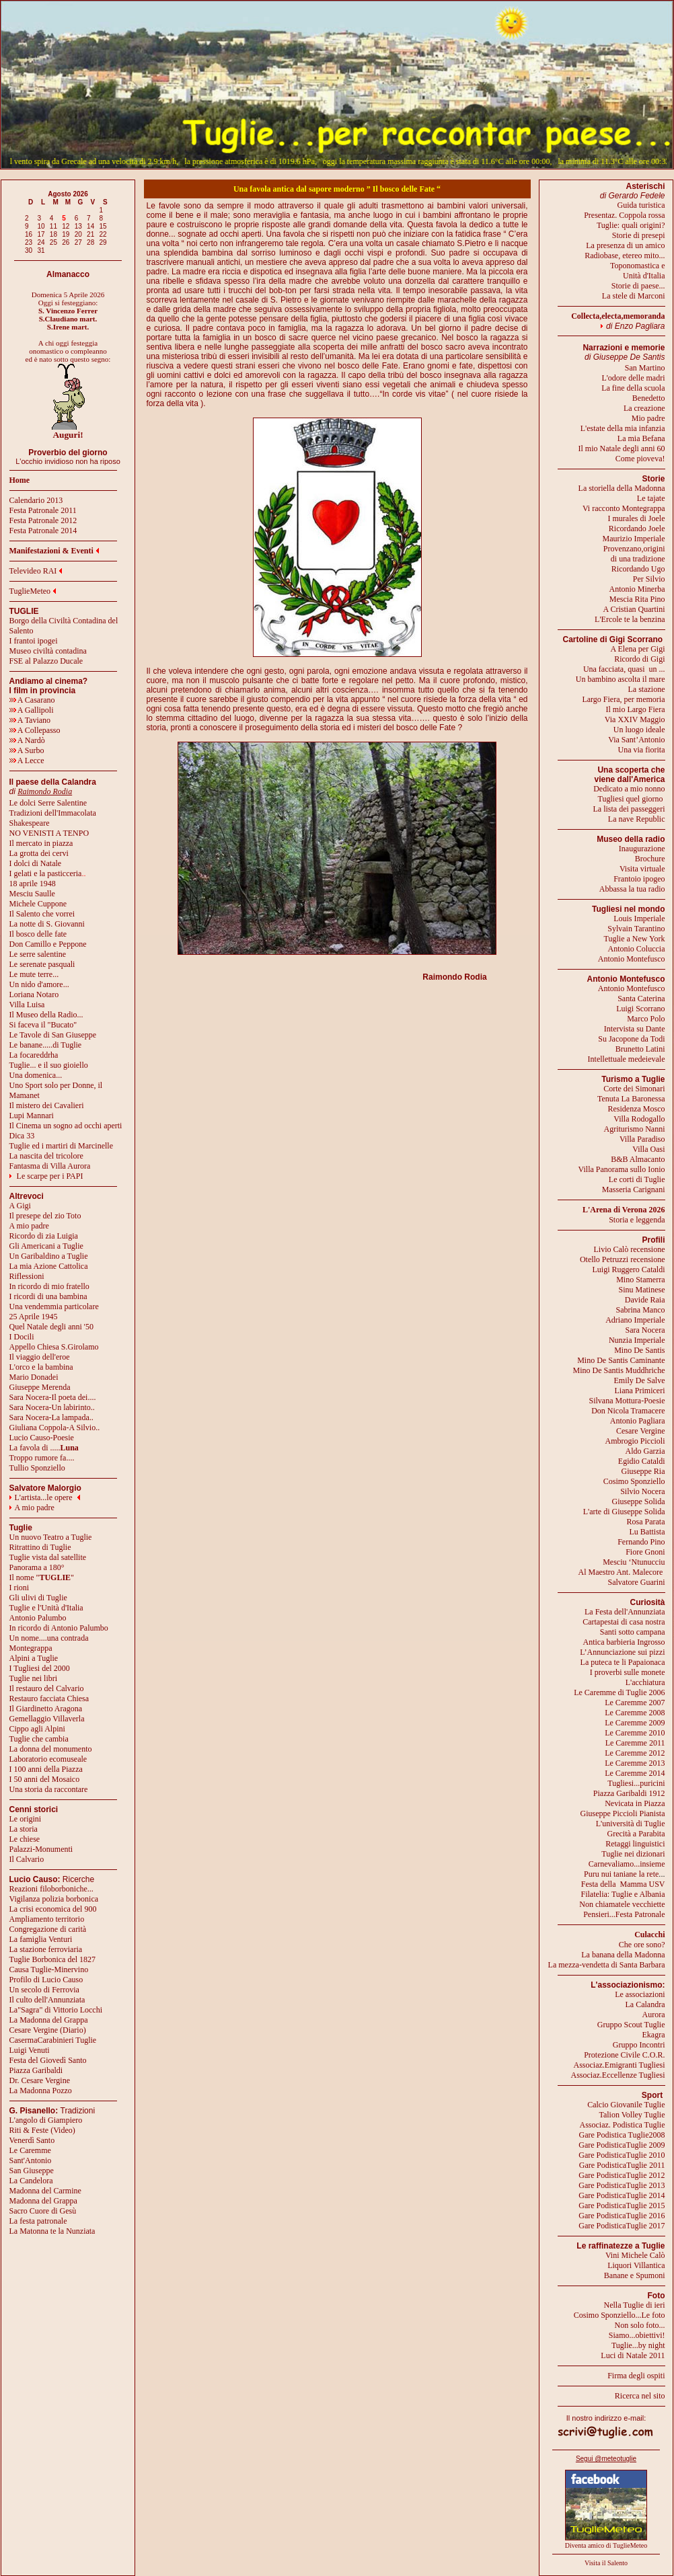 The height and width of the screenshot is (2576, 674). What do you see at coordinates (639, 879) in the screenshot?
I see `Frantoio ipogeo` at bounding box center [639, 879].